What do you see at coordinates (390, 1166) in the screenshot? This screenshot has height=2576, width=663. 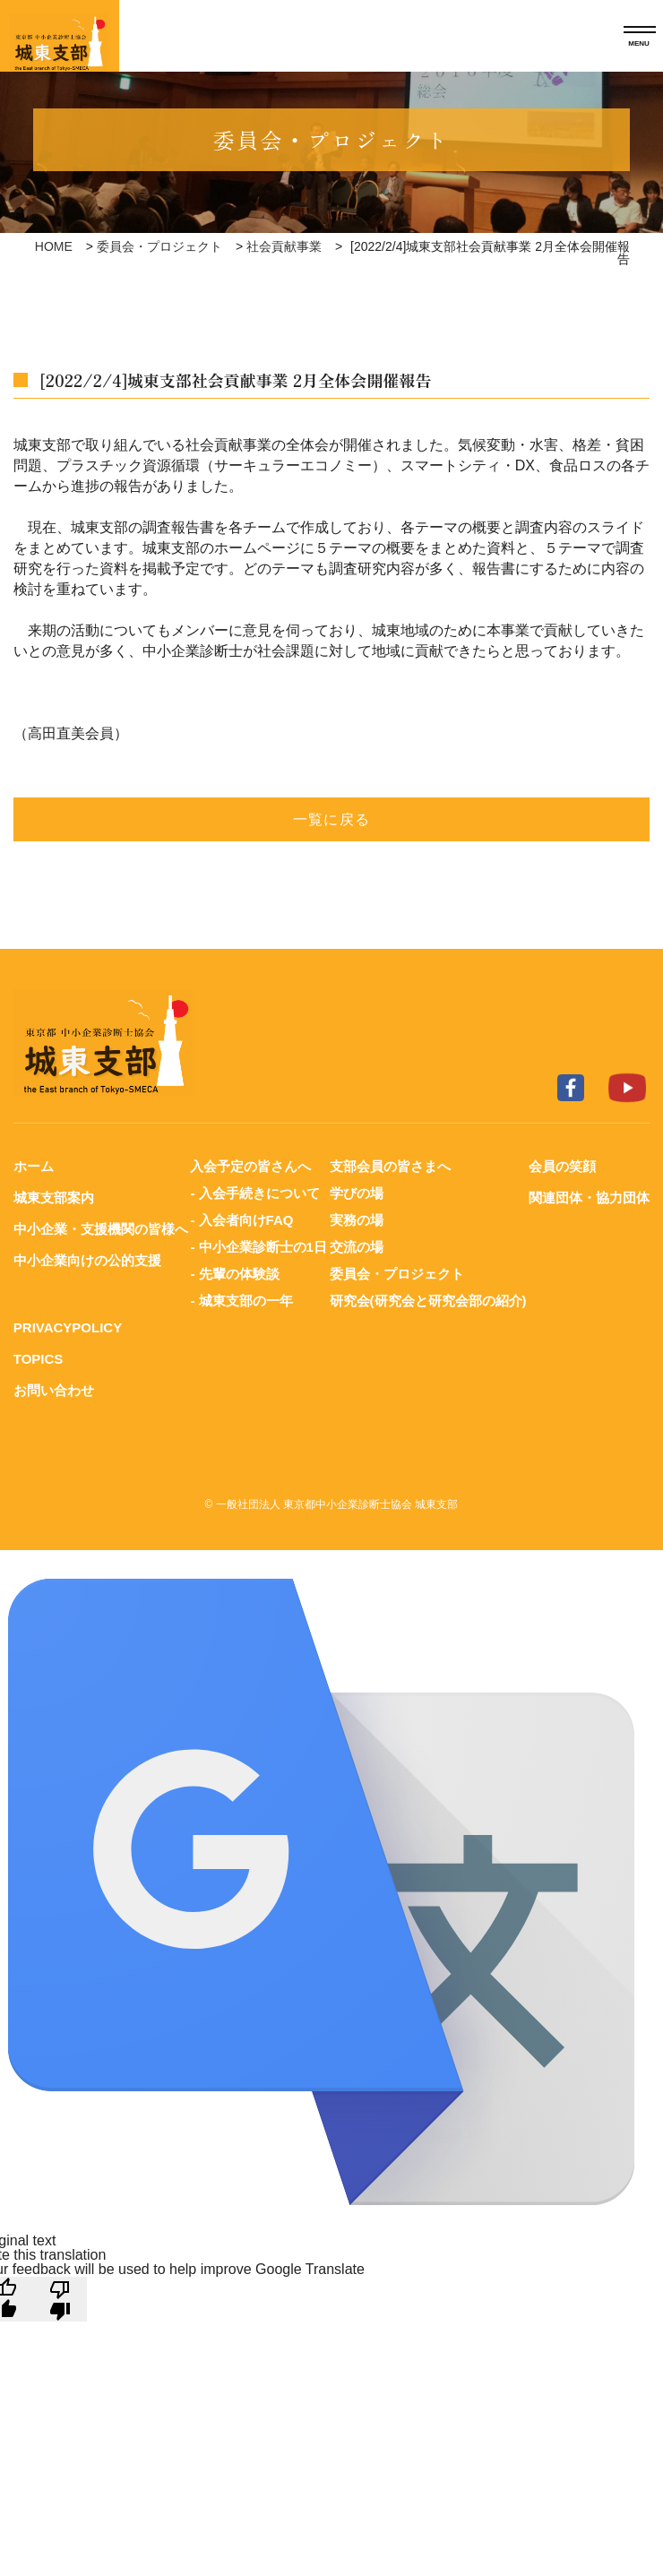 I see `支部会員の皆さまへ` at bounding box center [390, 1166].